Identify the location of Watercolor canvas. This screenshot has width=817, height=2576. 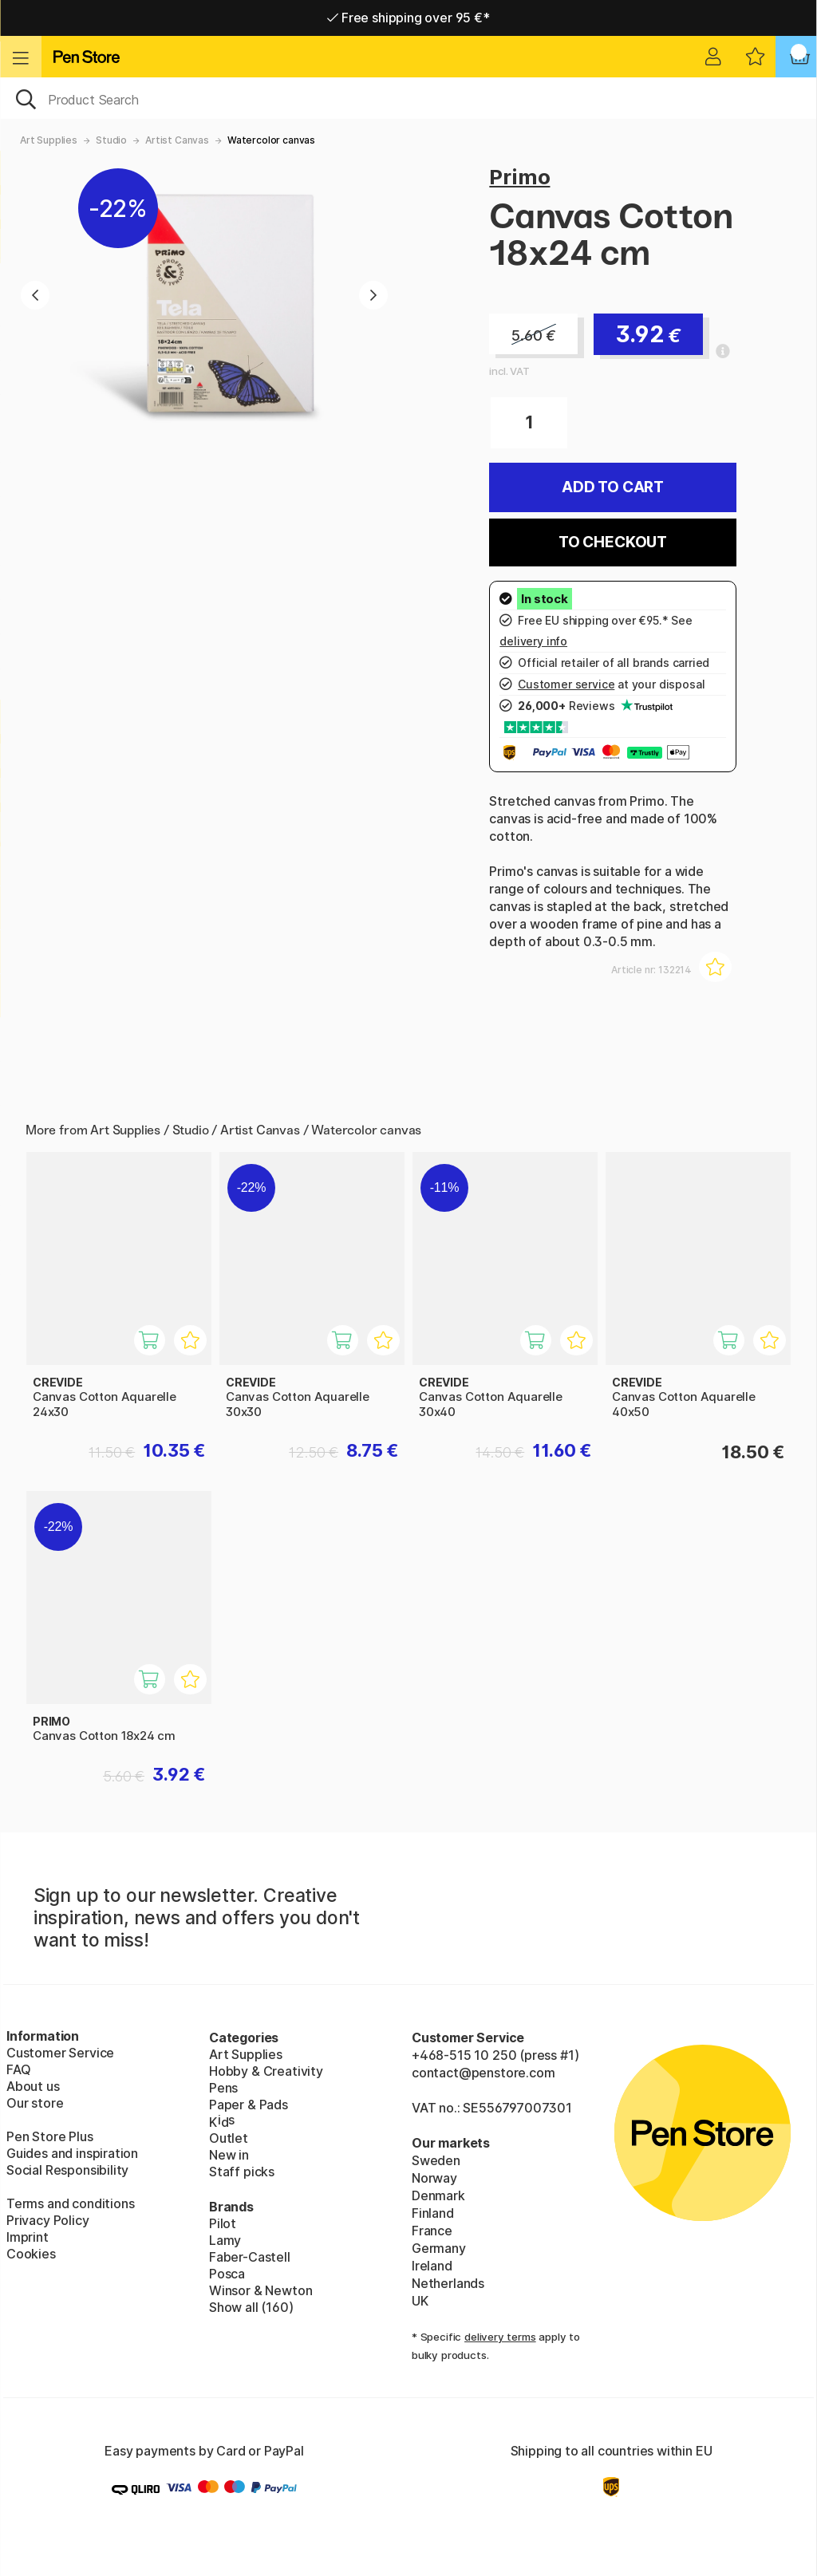
(271, 140).